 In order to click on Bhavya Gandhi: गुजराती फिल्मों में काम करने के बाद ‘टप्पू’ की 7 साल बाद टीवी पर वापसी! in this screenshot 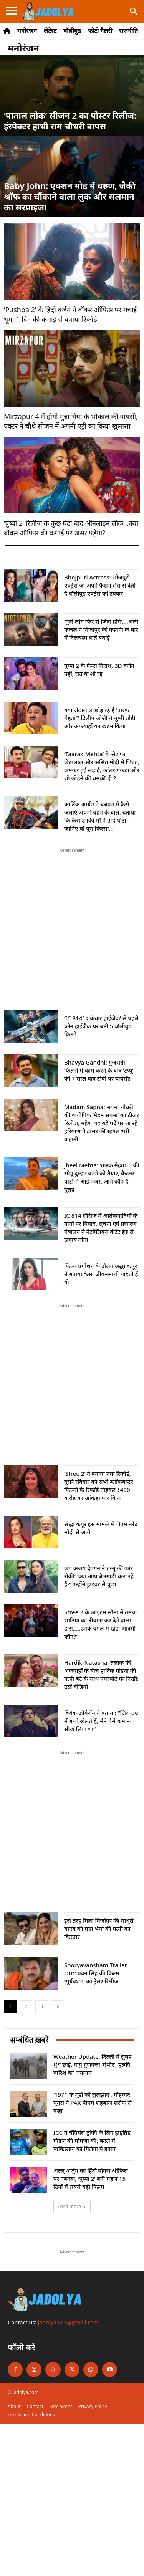, I will do `click(98, 1070)`.